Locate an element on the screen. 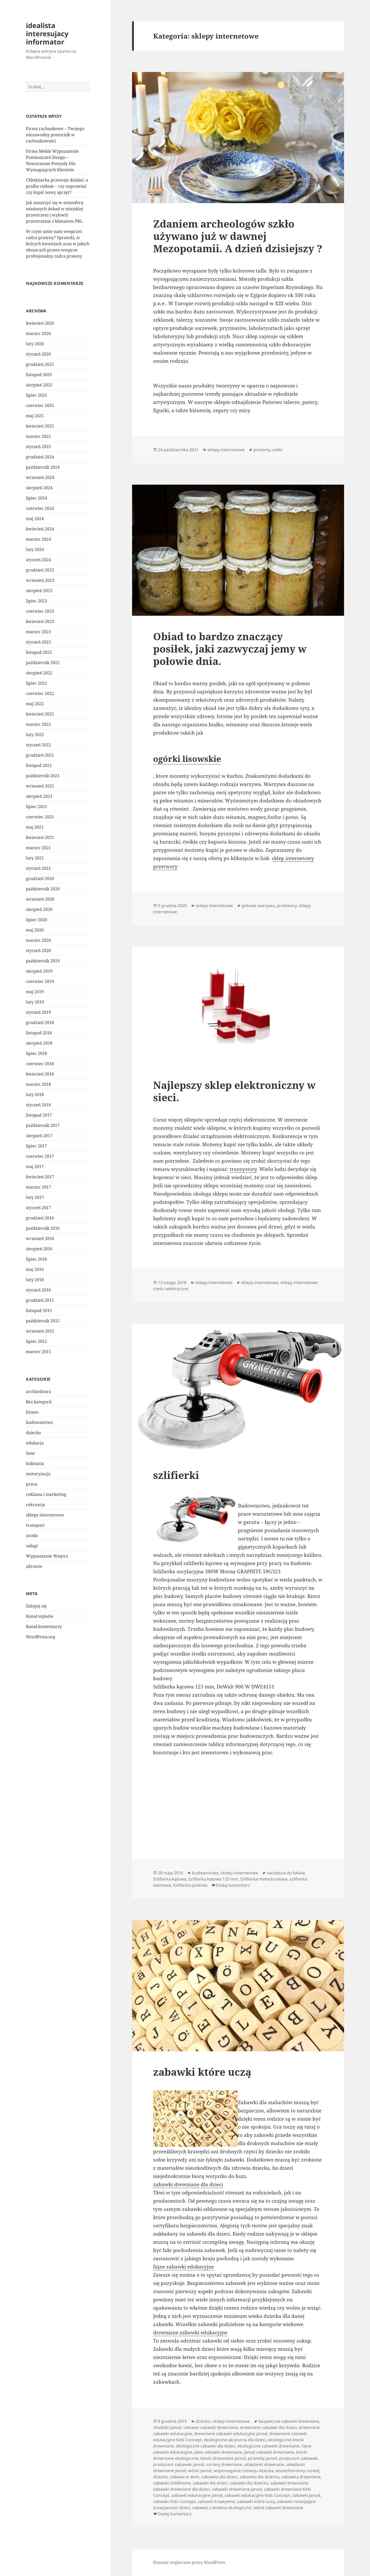 This screenshot has height=2576, width=370. wrzesień 2023 is located at coordinates (40, 580).